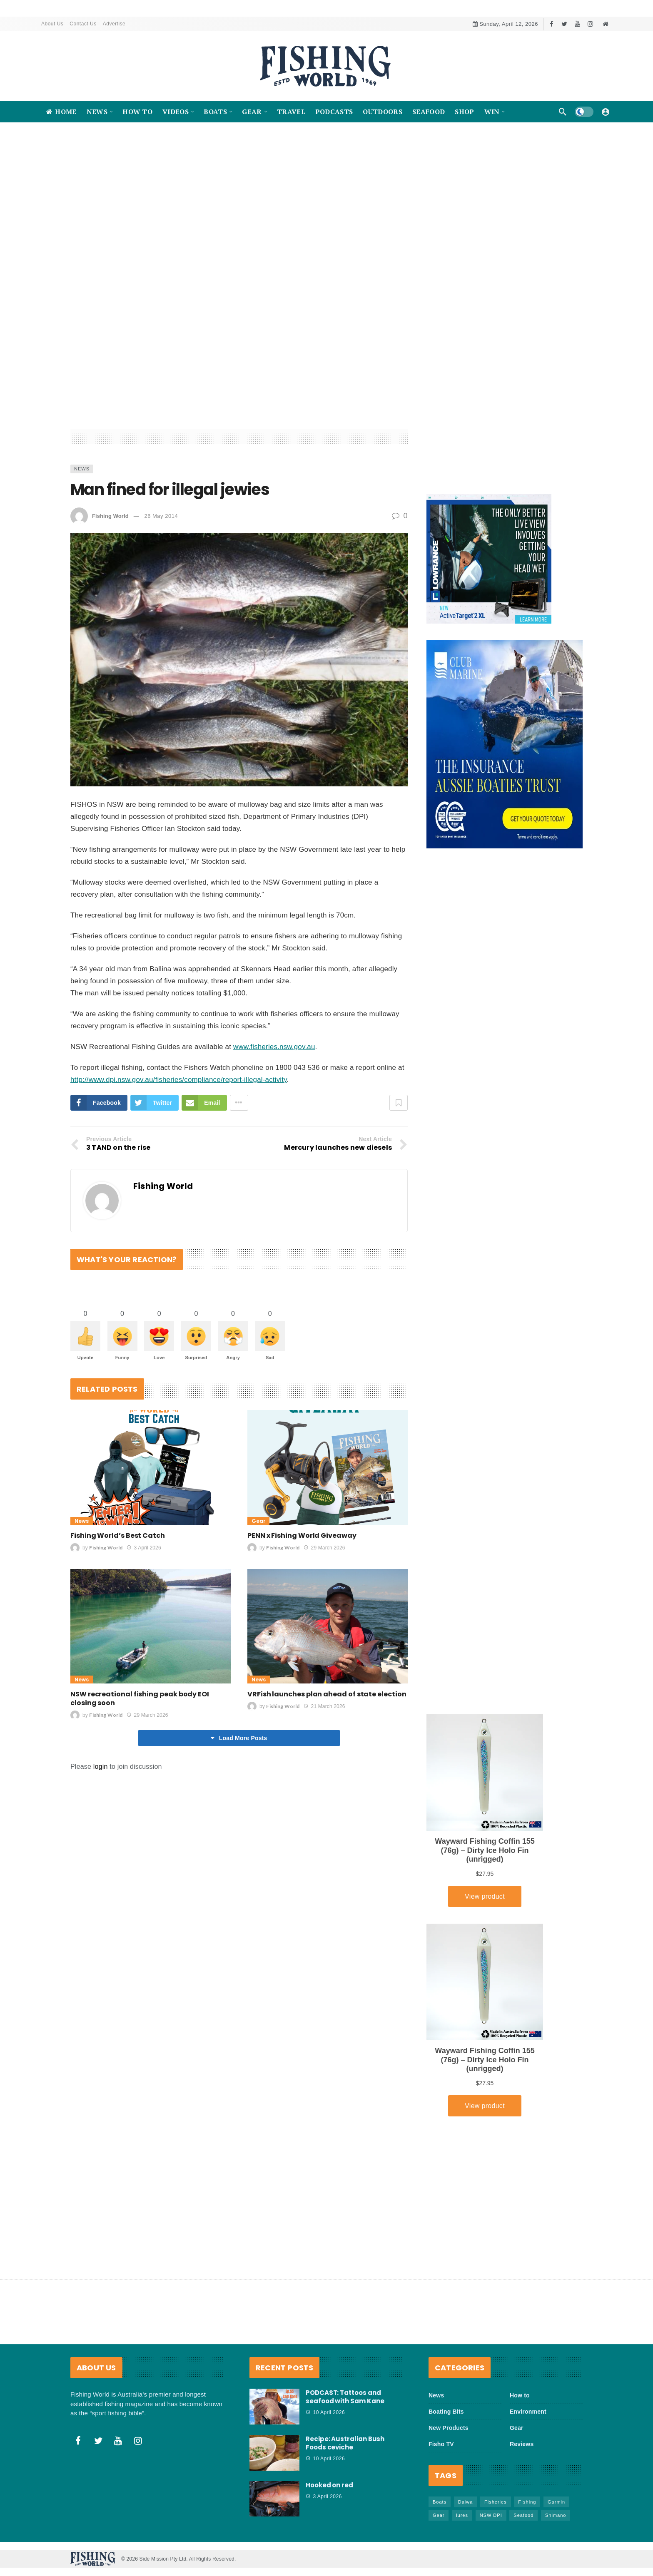 The height and width of the screenshot is (2576, 653). I want to click on Gear [Gear (463 items)], so click(438, 2515).